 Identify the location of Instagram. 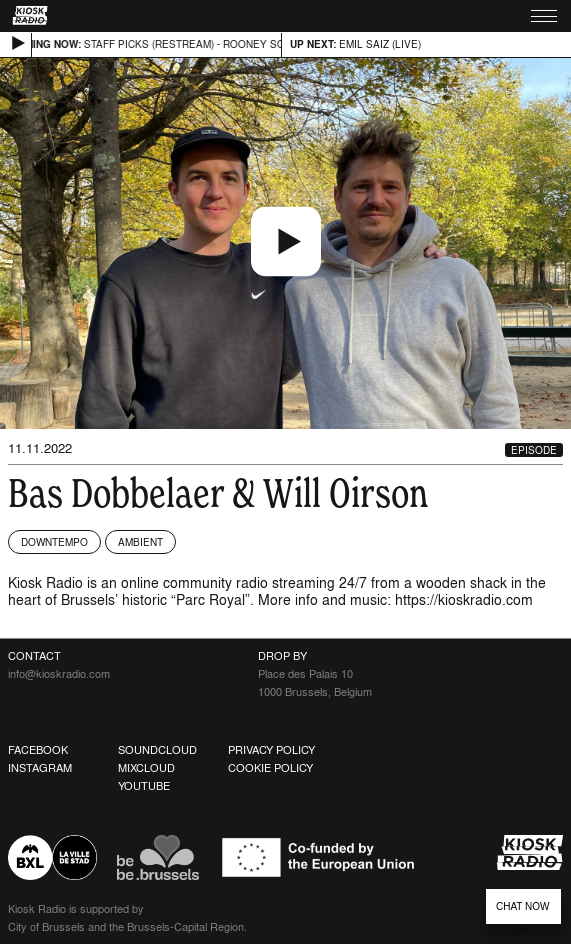
(40, 768).